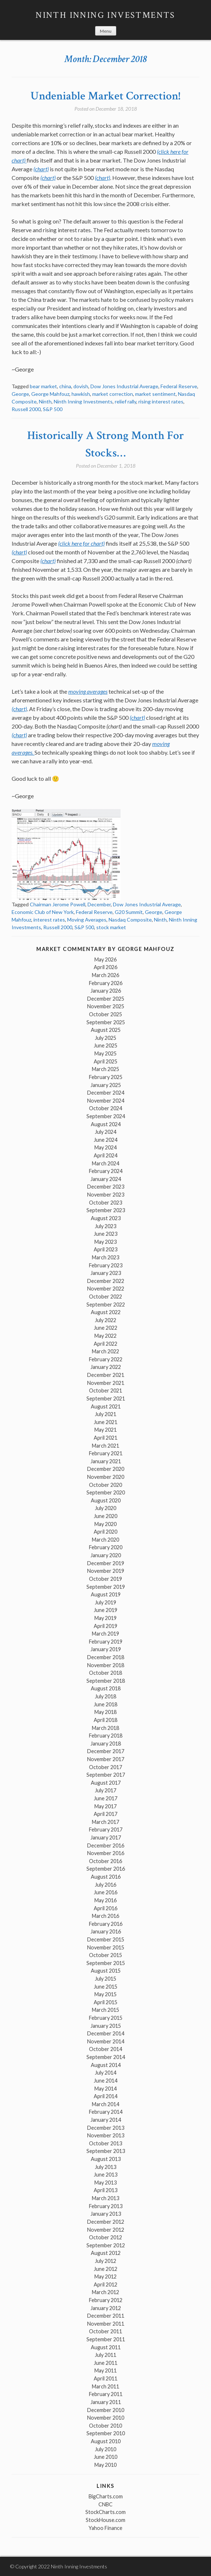 This screenshot has width=211, height=2576. Describe the element at coordinates (105, 1093) in the screenshot. I see `December 2024` at that location.